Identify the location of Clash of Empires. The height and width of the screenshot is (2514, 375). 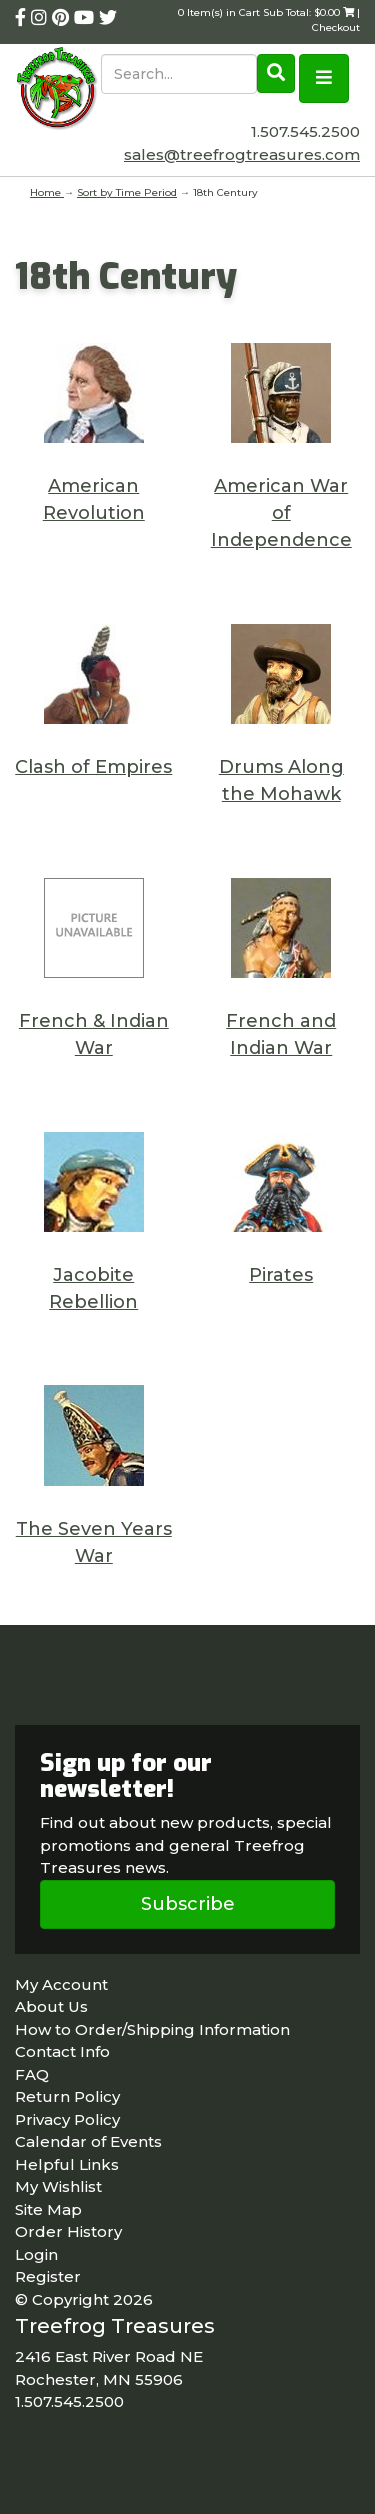
(93, 767).